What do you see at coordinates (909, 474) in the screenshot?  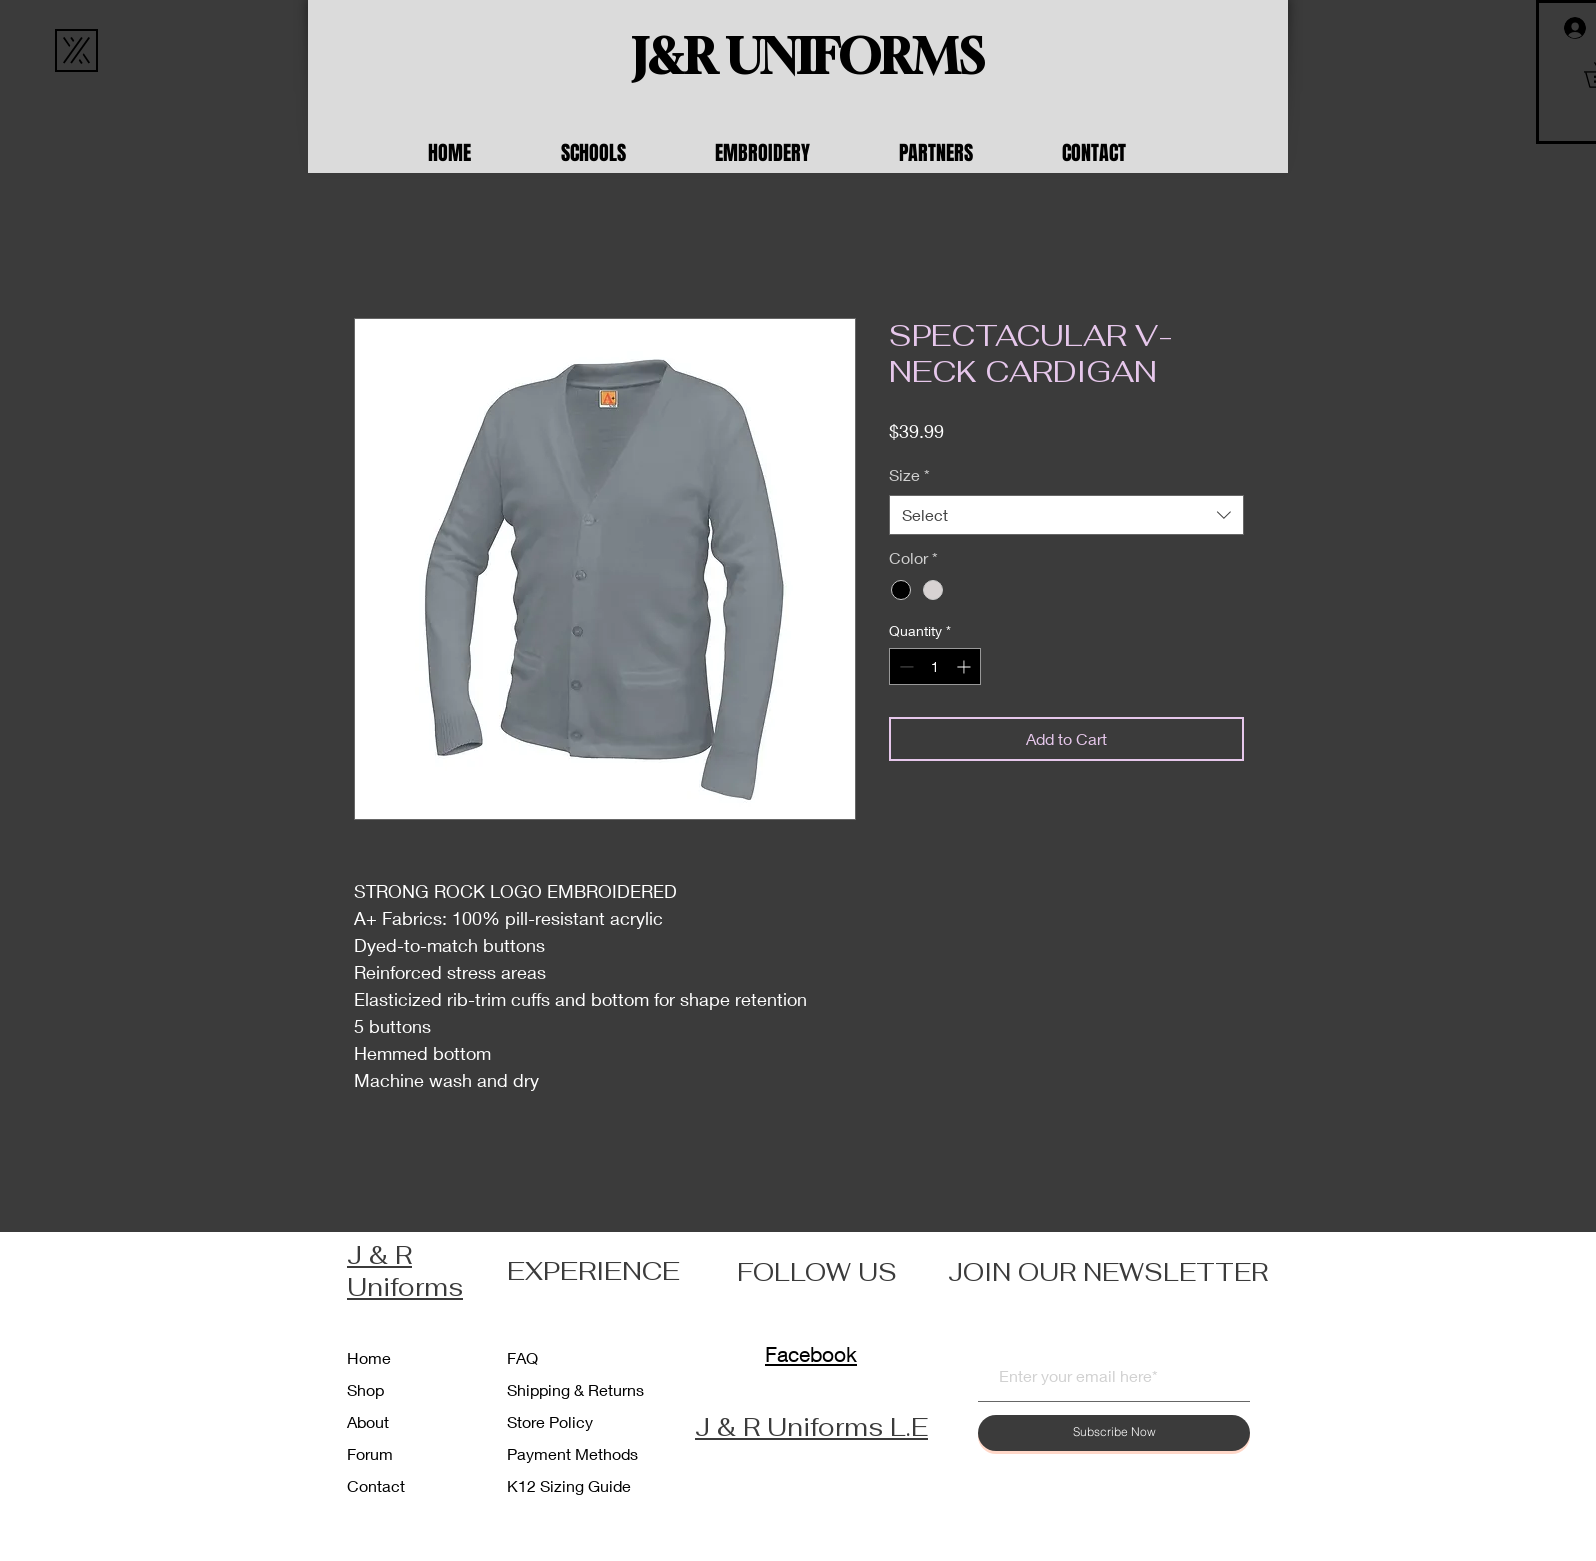 I see `Size` at bounding box center [909, 474].